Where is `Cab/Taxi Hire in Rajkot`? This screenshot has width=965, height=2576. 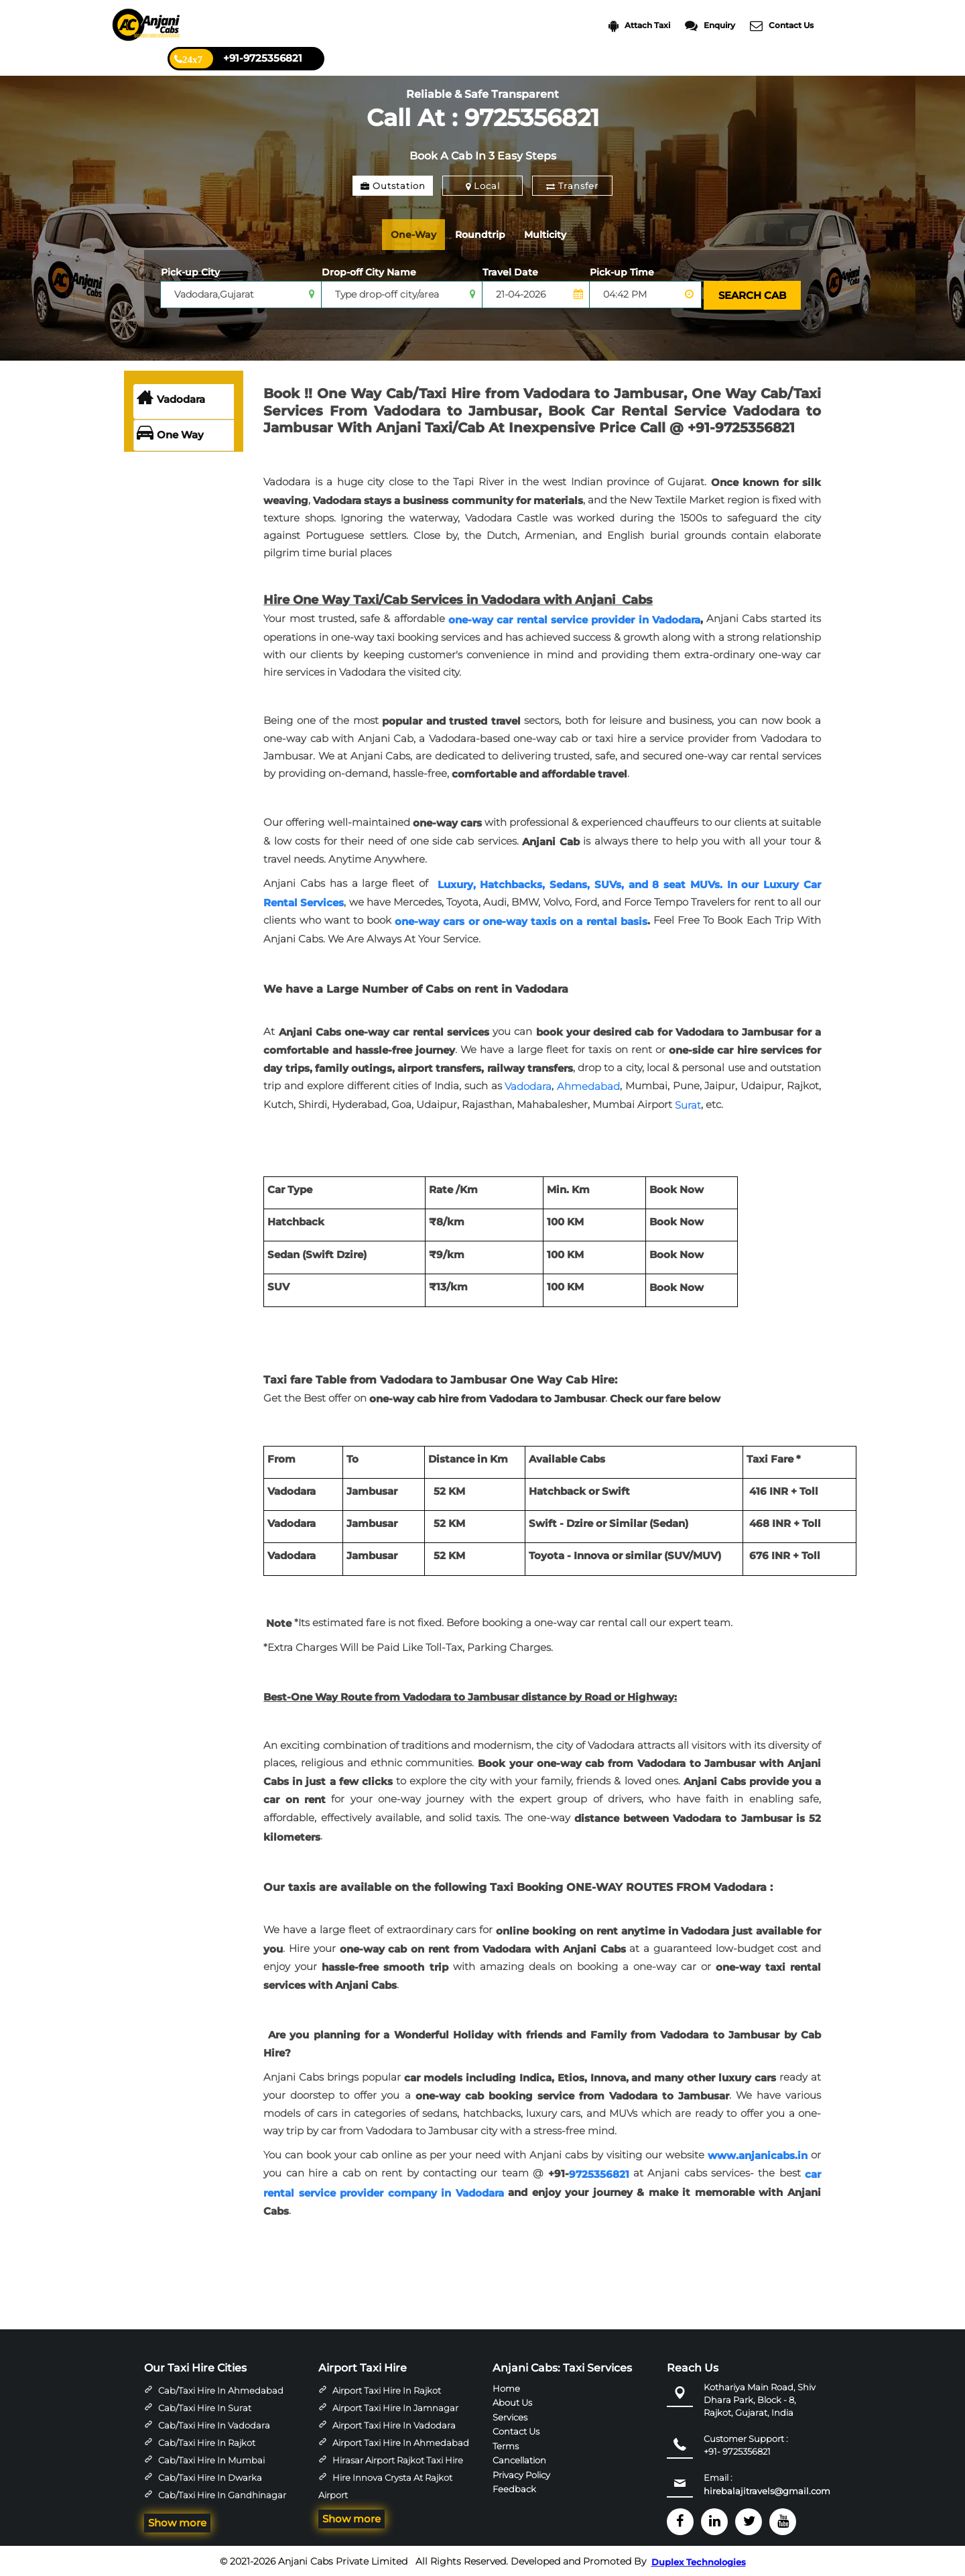 Cab/Taxi Hire in Rajkot is located at coordinates (206, 2441).